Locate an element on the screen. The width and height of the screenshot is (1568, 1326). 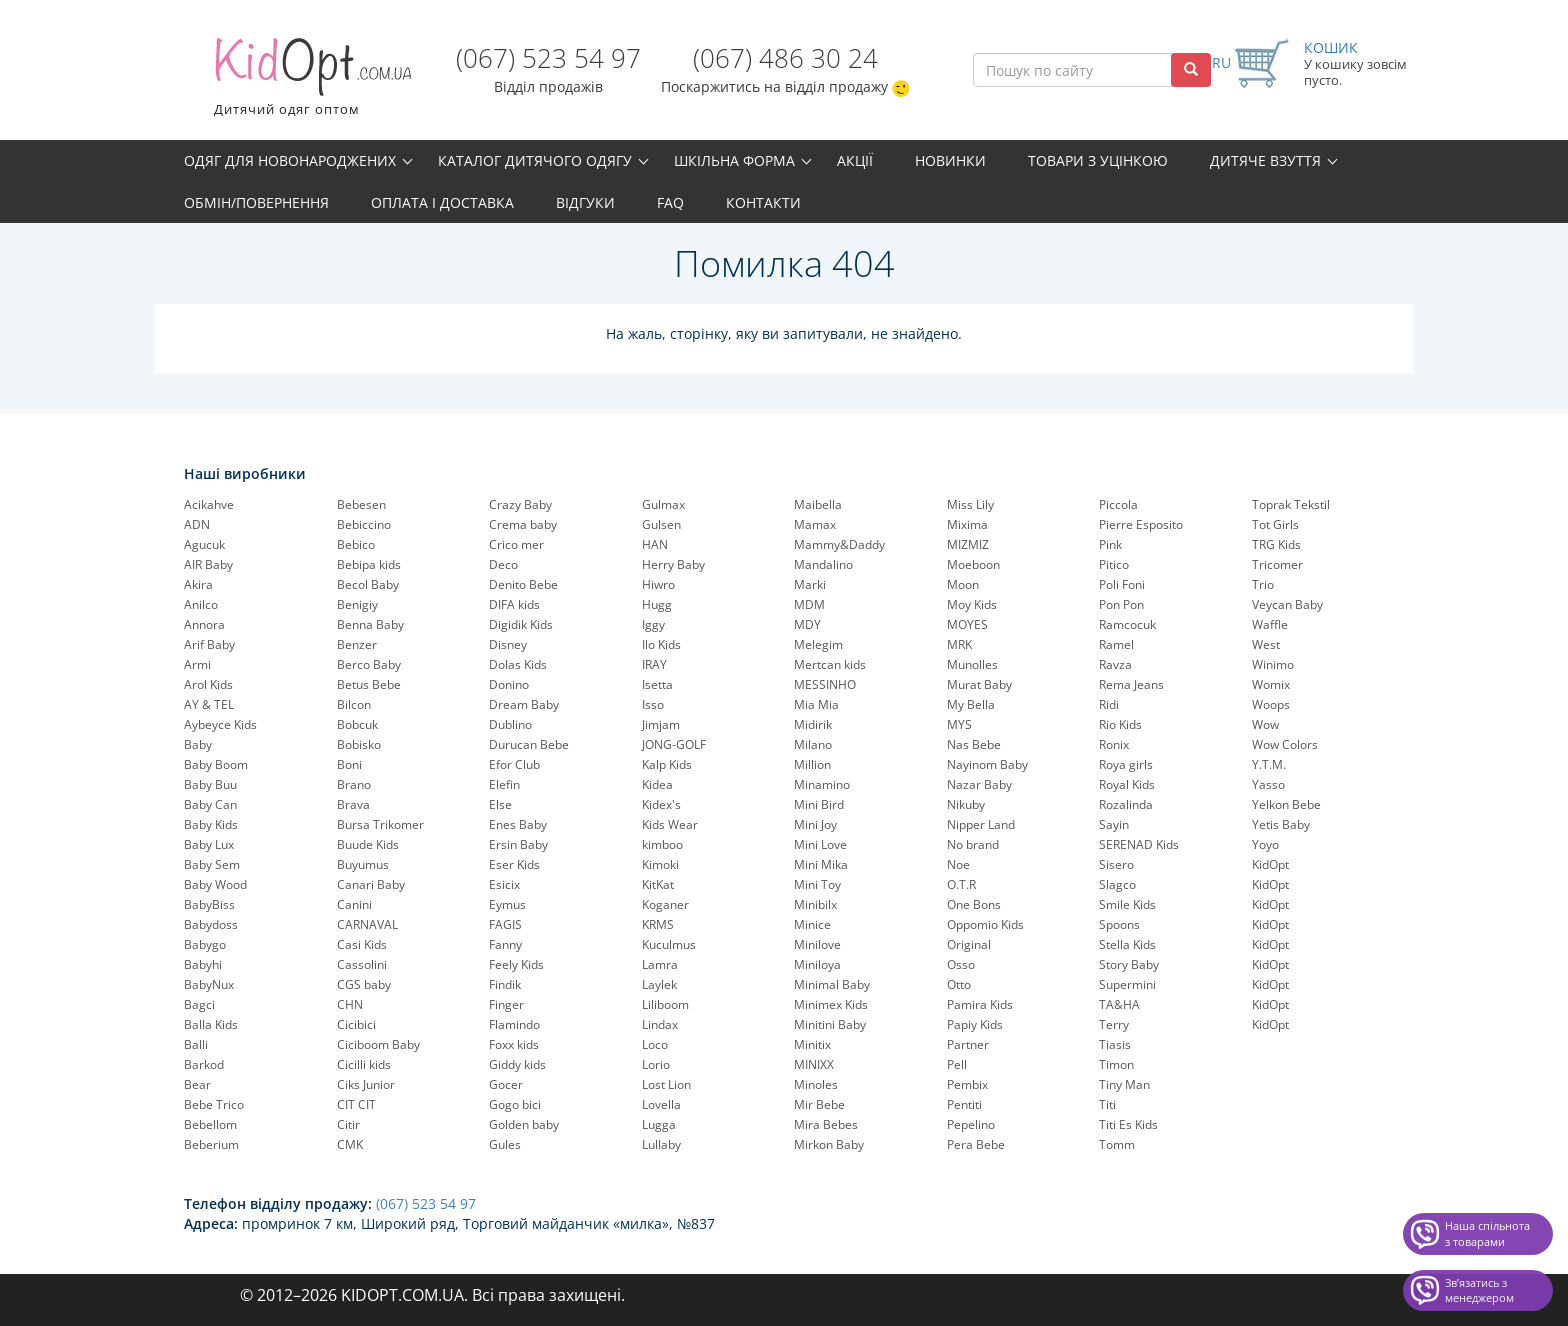
JONG-GOLF is located at coordinates (674, 744).